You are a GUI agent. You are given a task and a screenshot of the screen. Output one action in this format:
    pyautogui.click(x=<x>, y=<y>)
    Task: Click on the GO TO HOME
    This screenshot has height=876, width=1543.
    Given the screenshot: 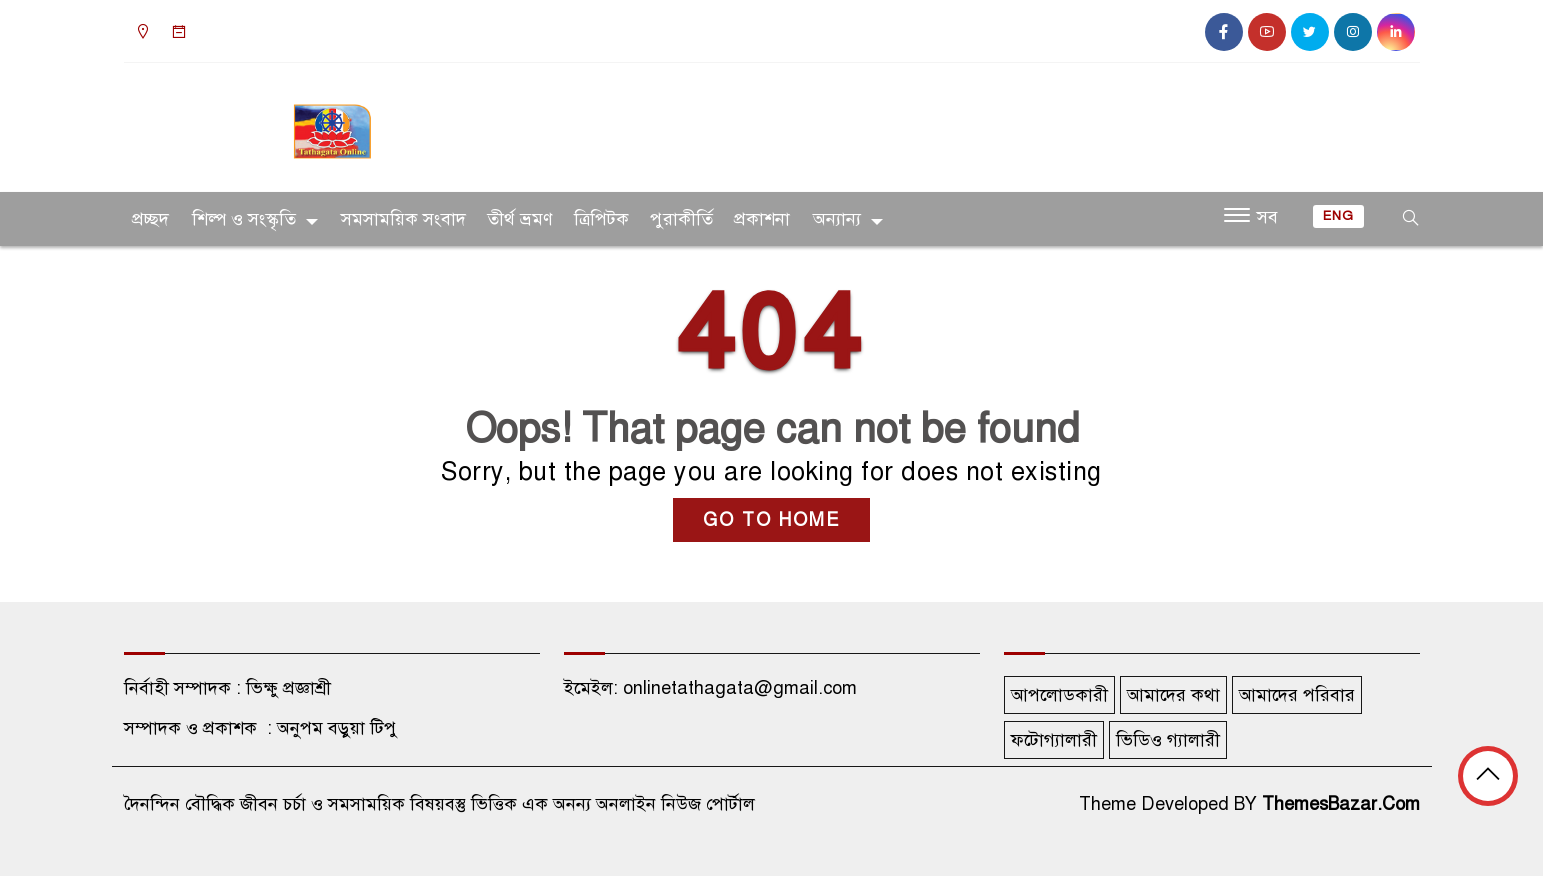 What is the action you would take?
    pyautogui.click(x=771, y=520)
    